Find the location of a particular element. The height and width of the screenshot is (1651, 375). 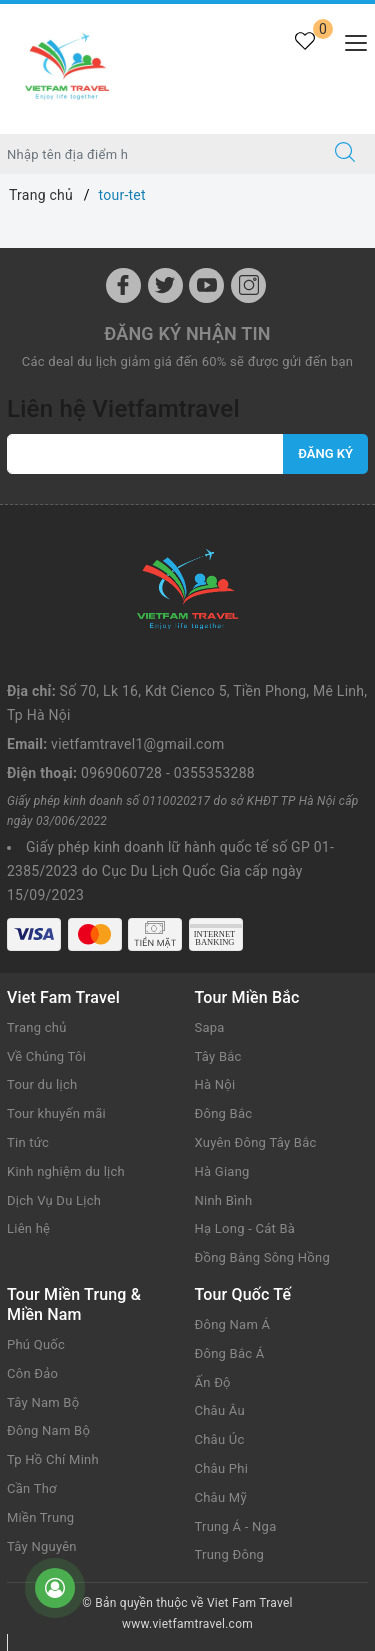

Đông Nam Á is located at coordinates (233, 1324).